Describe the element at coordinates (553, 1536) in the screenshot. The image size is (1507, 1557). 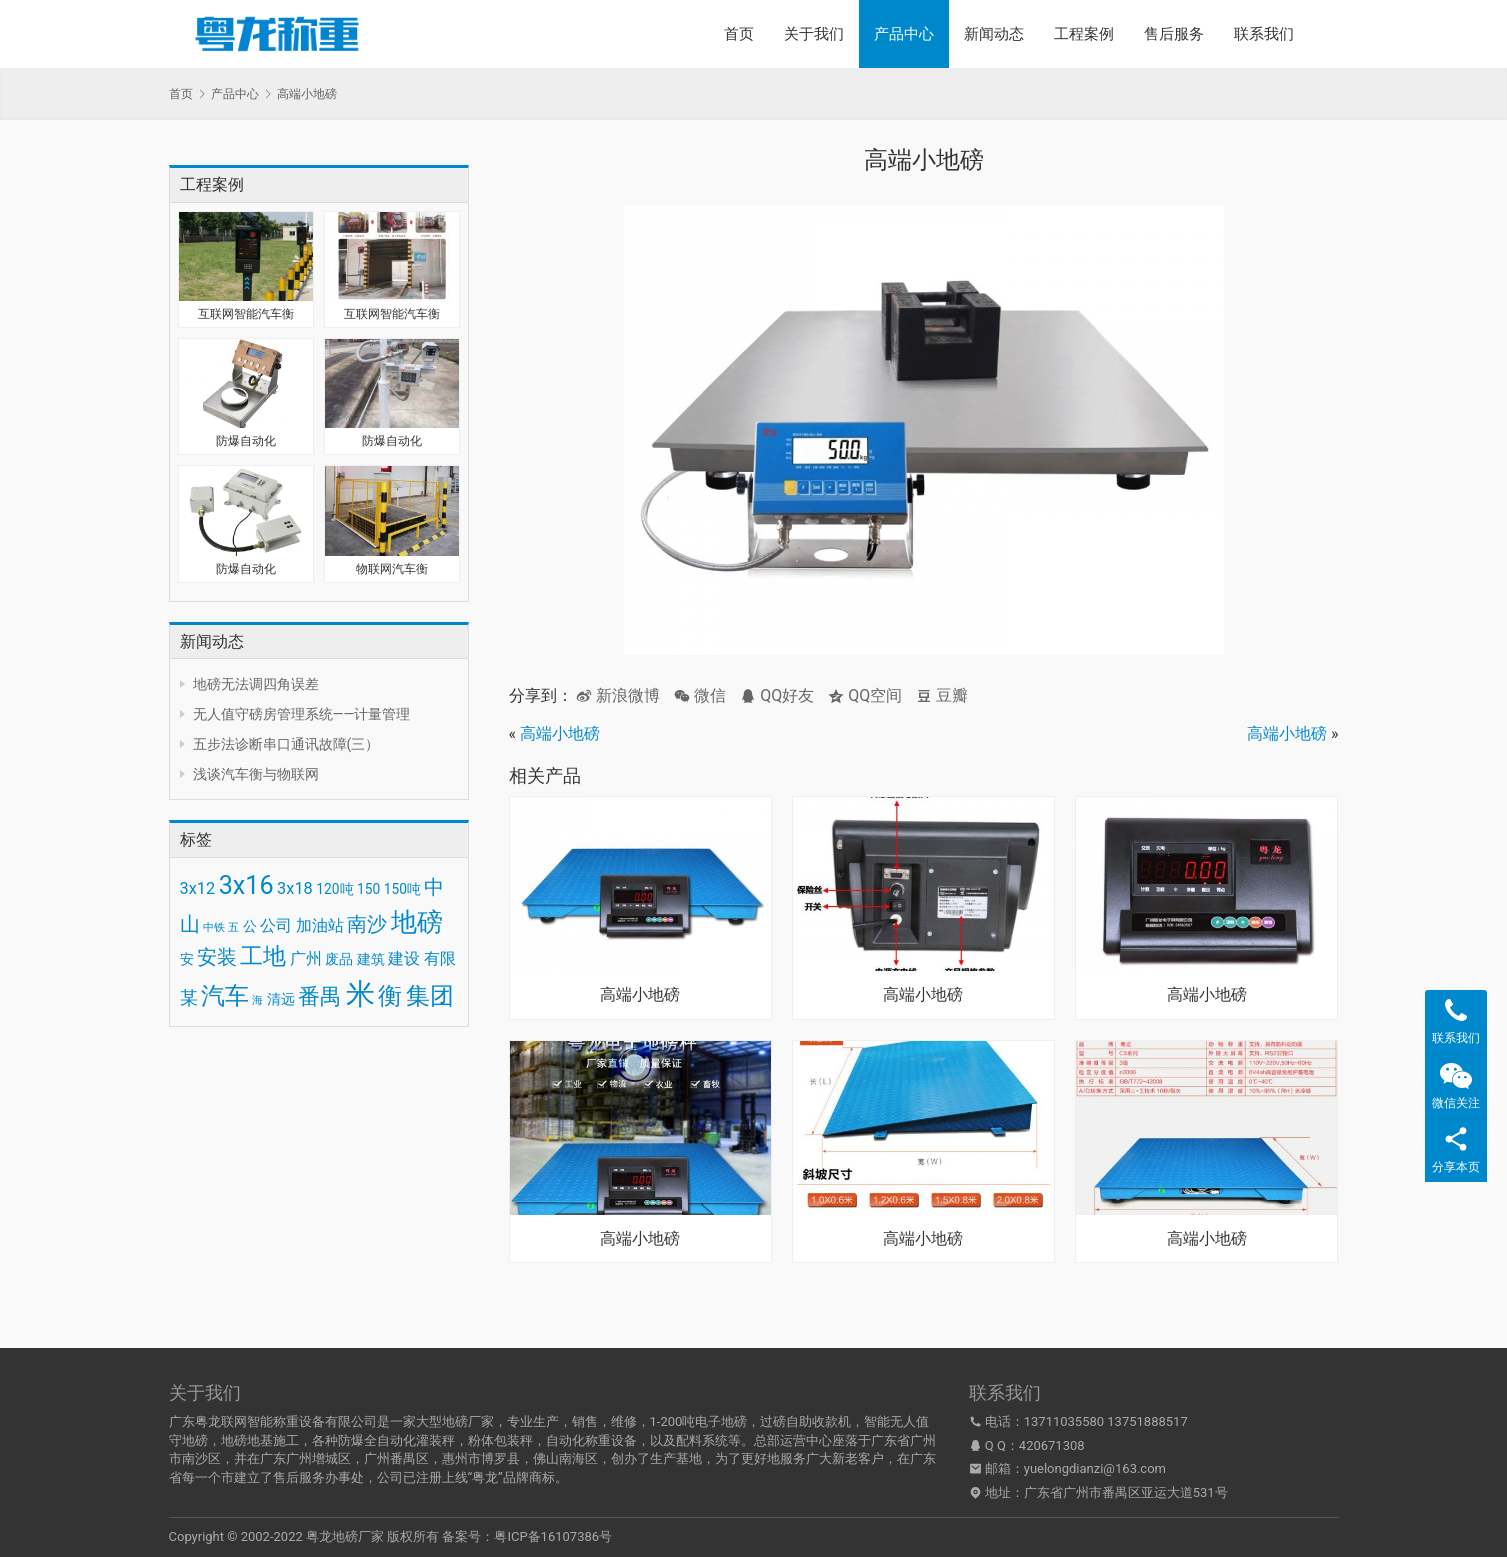
I see `粤ICP备16107386号` at that location.